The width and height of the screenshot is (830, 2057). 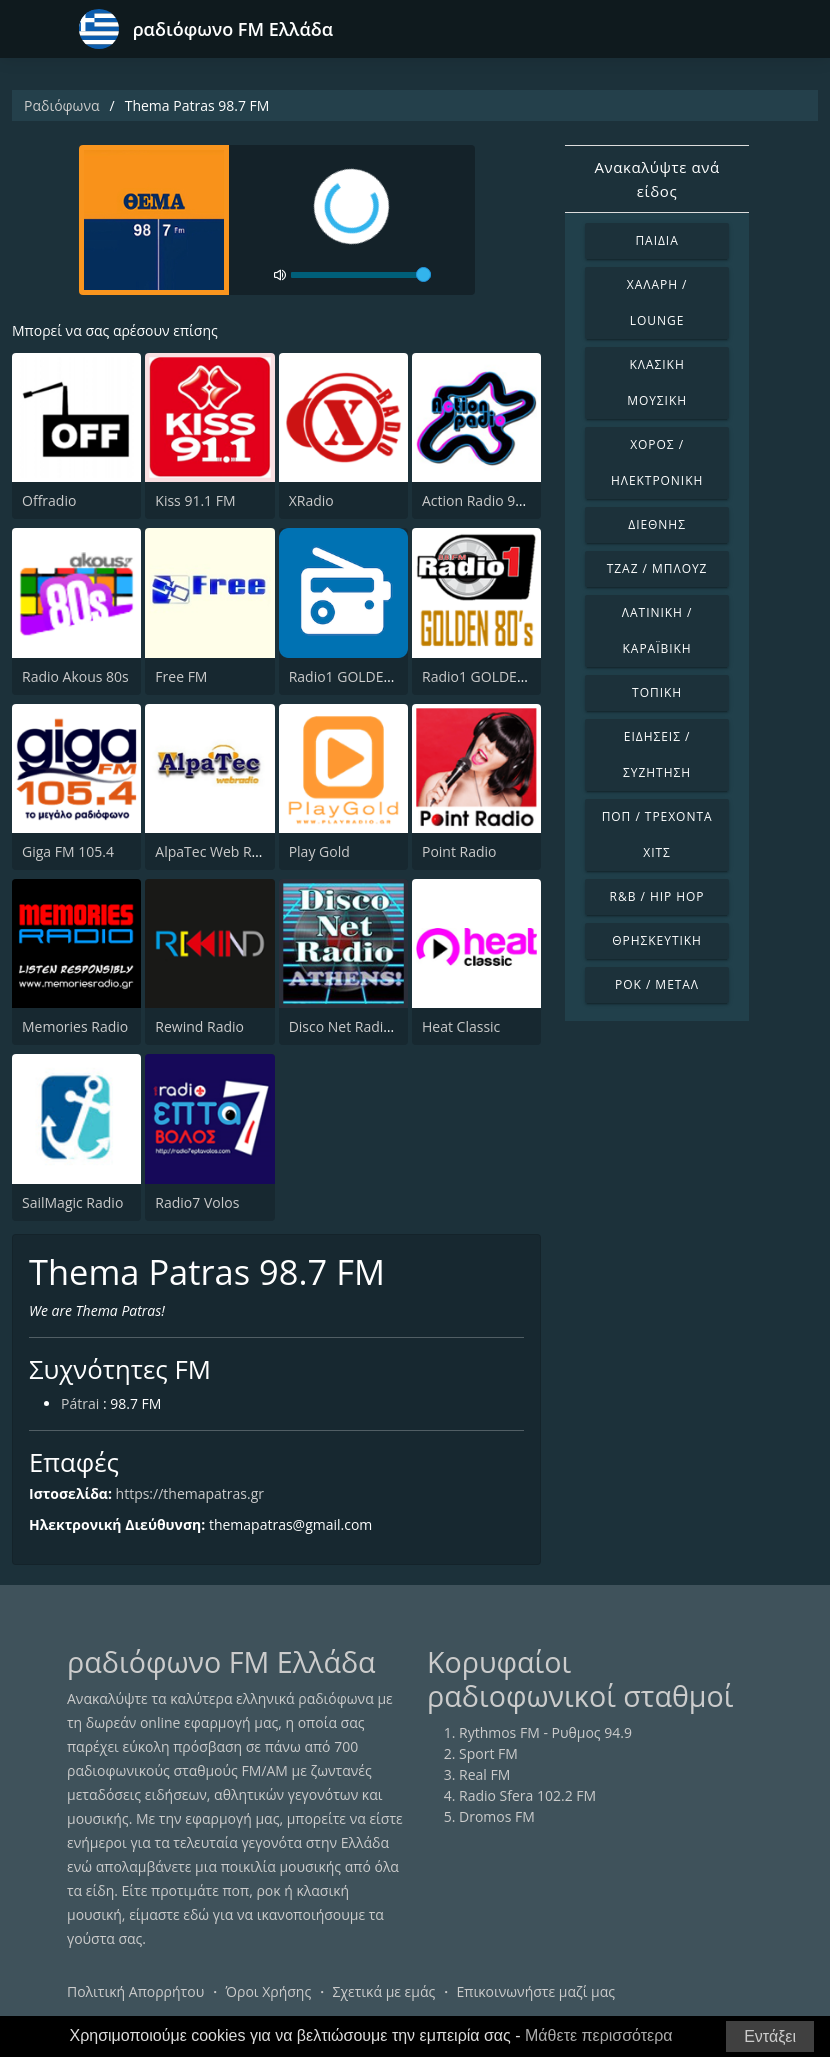 I want to click on Ροκ / Μέταλ, so click(x=657, y=984).